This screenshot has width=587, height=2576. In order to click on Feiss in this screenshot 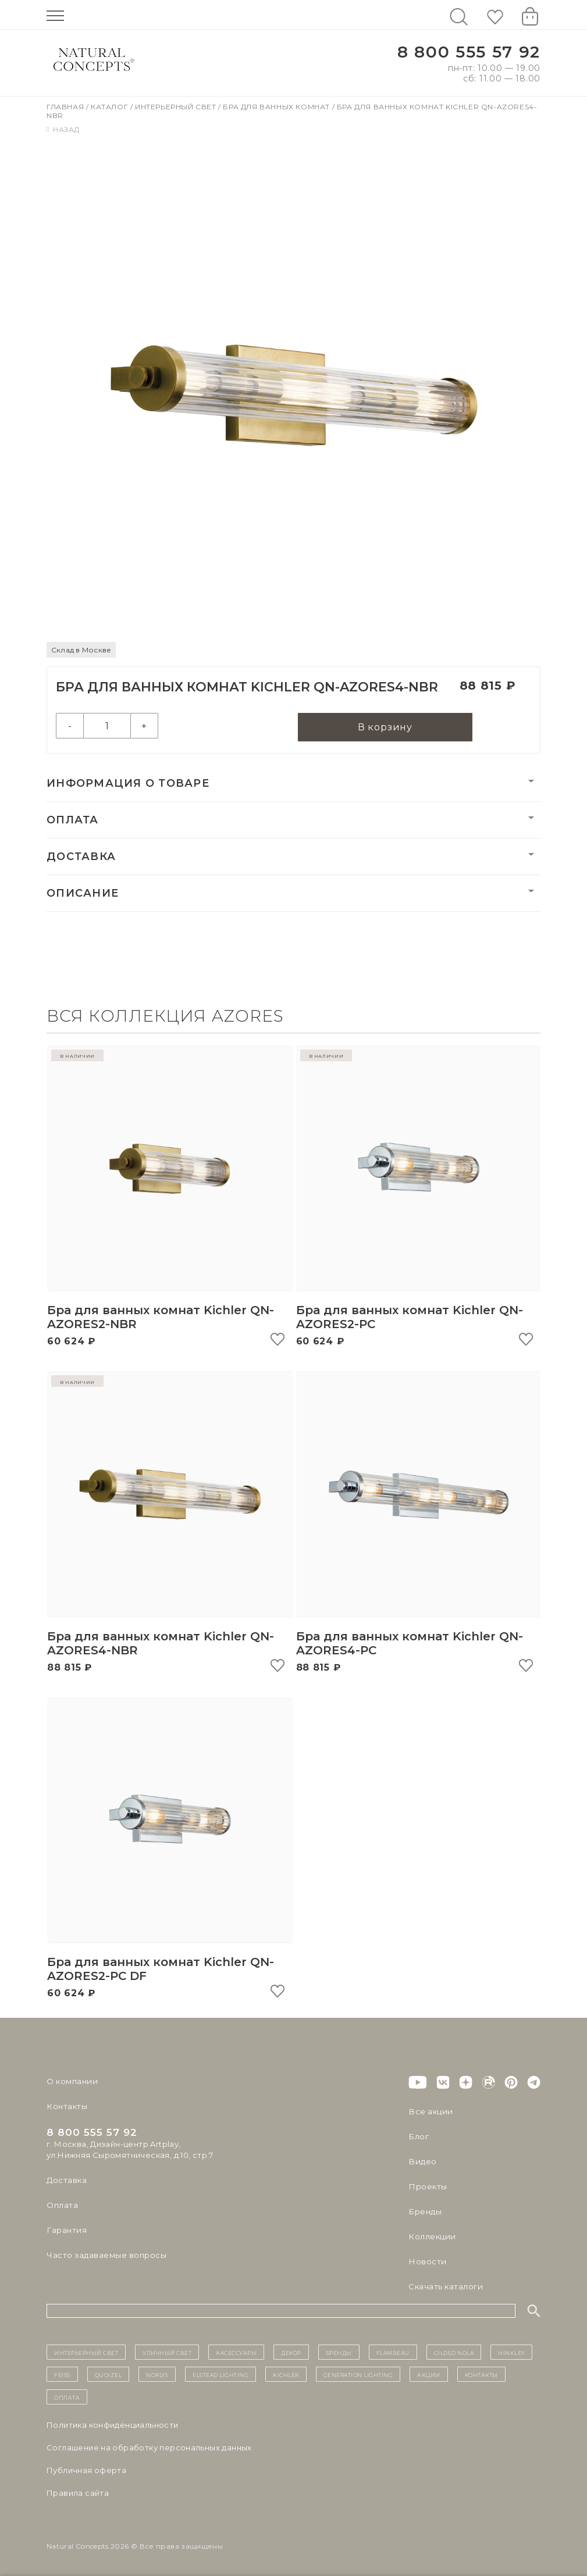, I will do `click(62, 2374)`.